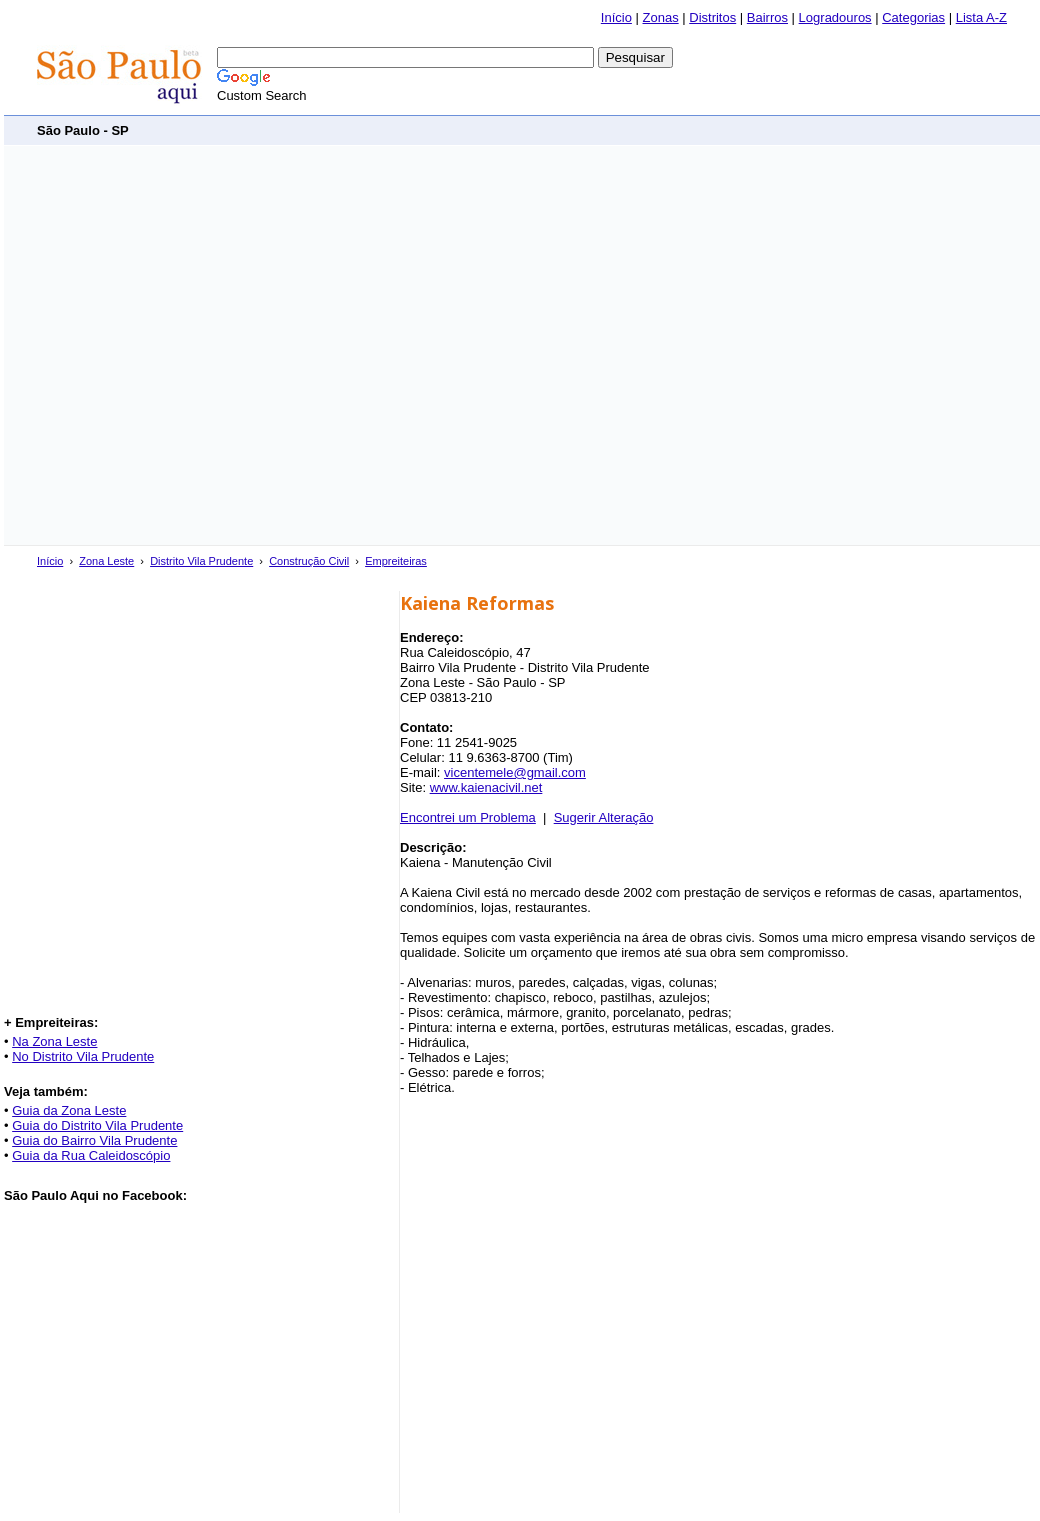  Describe the element at coordinates (106, 561) in the screenshot. I see `Zona Leste` at that location.